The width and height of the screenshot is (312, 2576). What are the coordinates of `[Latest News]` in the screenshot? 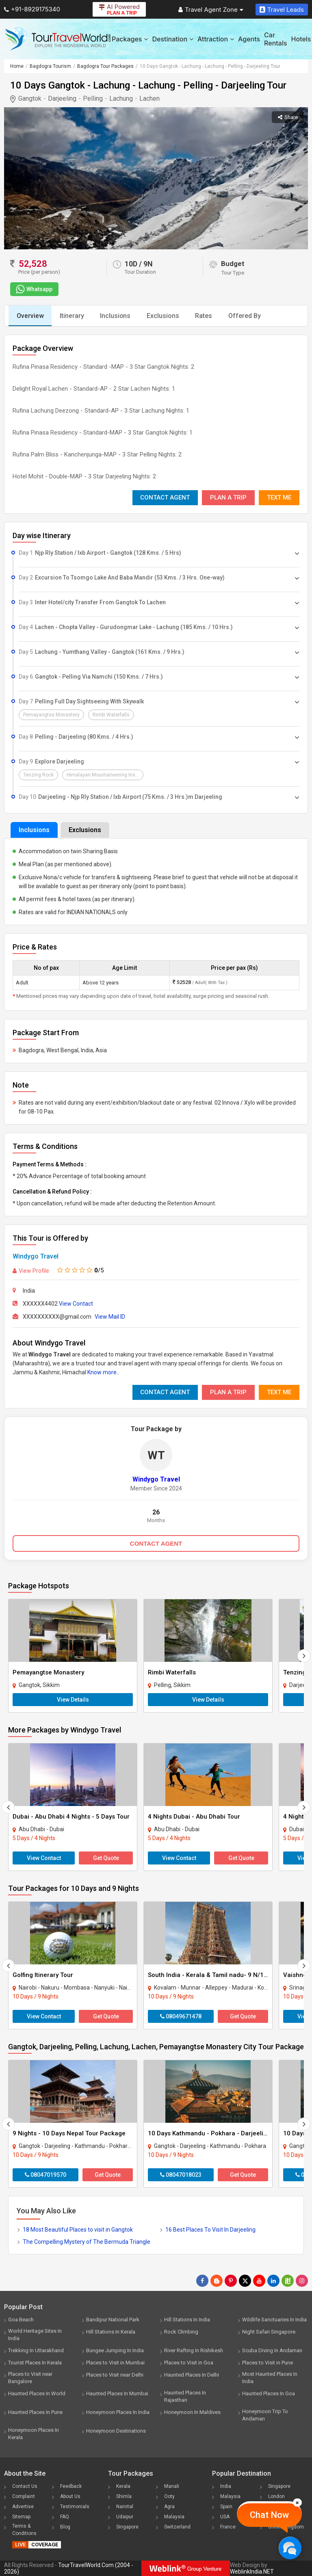 It's located at (216, 2281).